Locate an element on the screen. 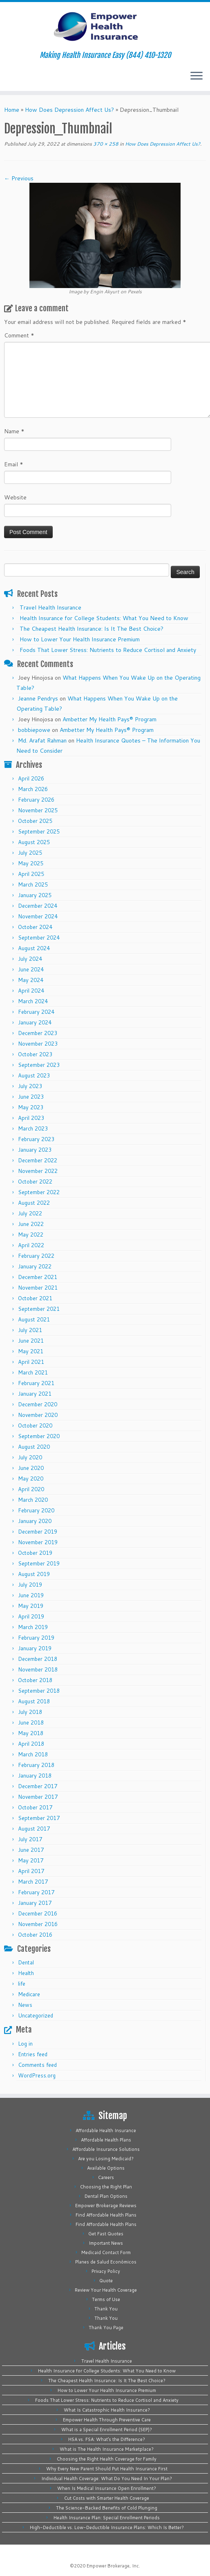 This screenshot has height=2576, width=210. Affordable Health Plans is located at coordinates (106, 2140).